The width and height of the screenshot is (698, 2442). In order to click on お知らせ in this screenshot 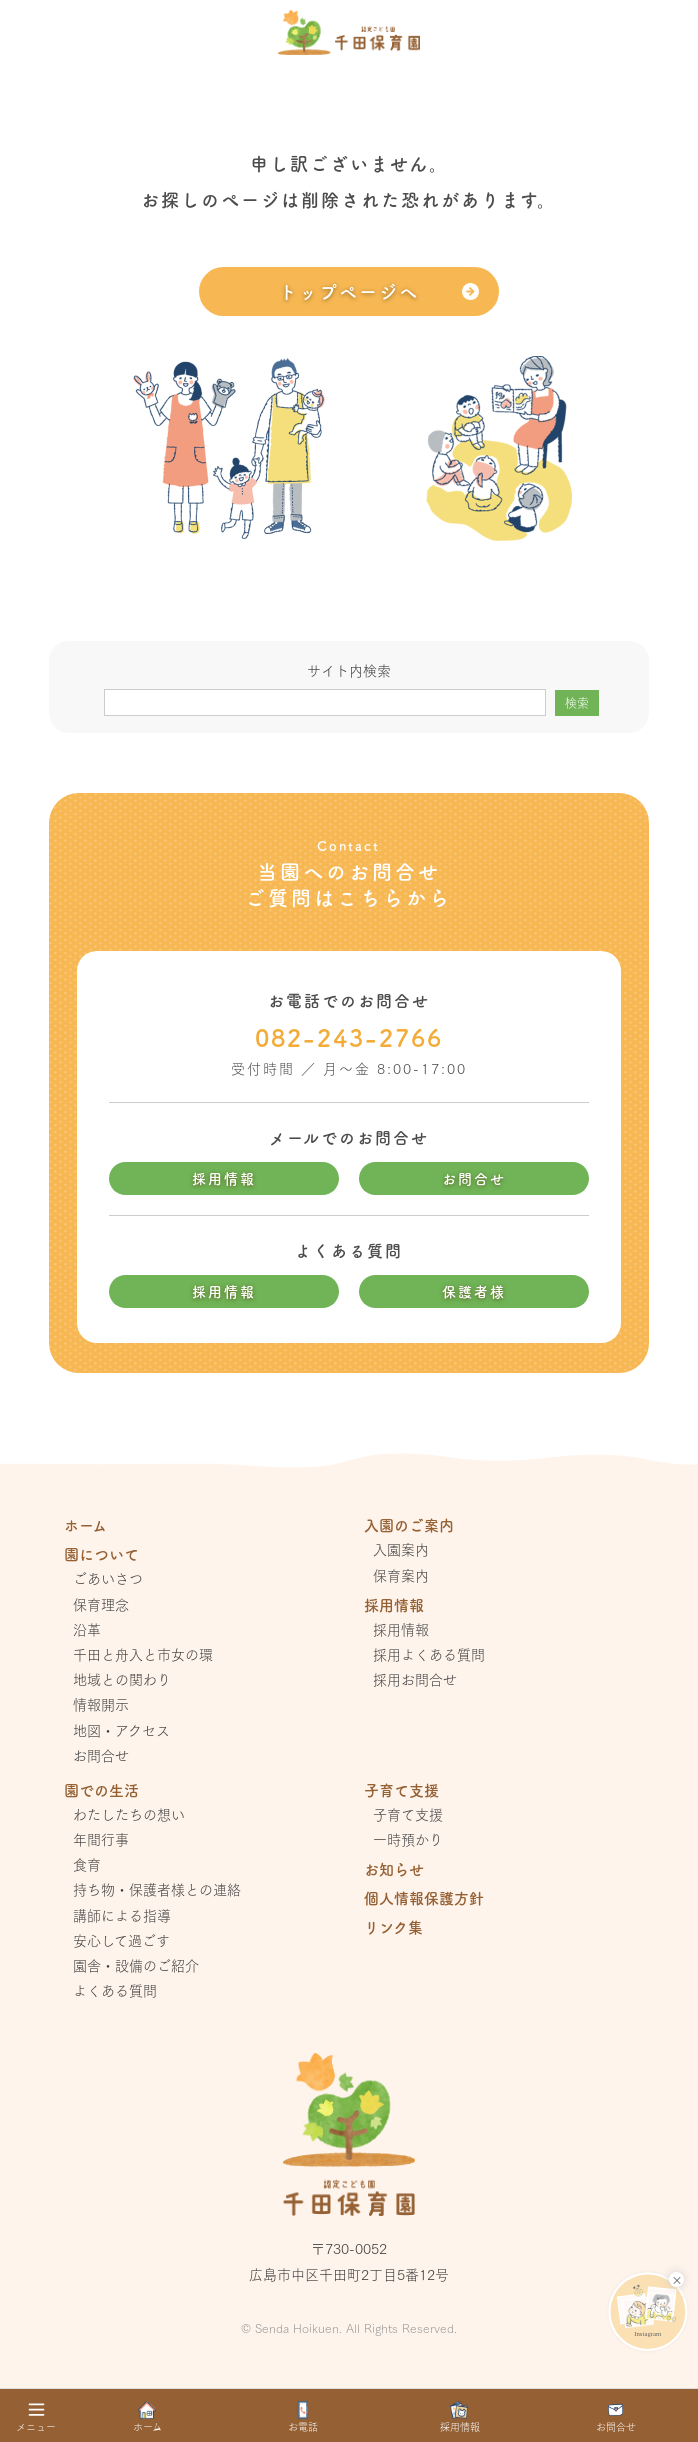, I will do `click(394, 1868)`.